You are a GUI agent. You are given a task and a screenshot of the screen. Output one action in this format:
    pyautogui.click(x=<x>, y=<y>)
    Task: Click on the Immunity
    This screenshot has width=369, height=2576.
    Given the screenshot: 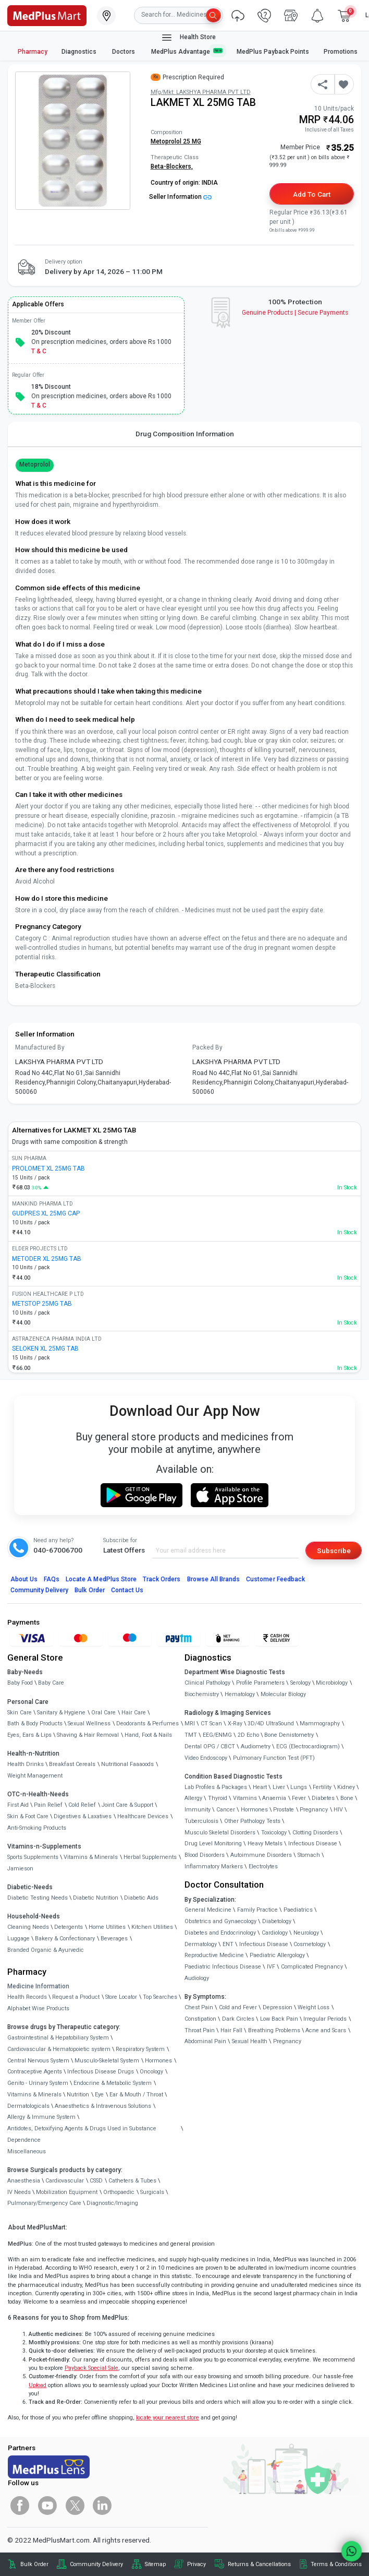 What is the action you would take?
    pyautogui.click(x=198, y=1809)
    